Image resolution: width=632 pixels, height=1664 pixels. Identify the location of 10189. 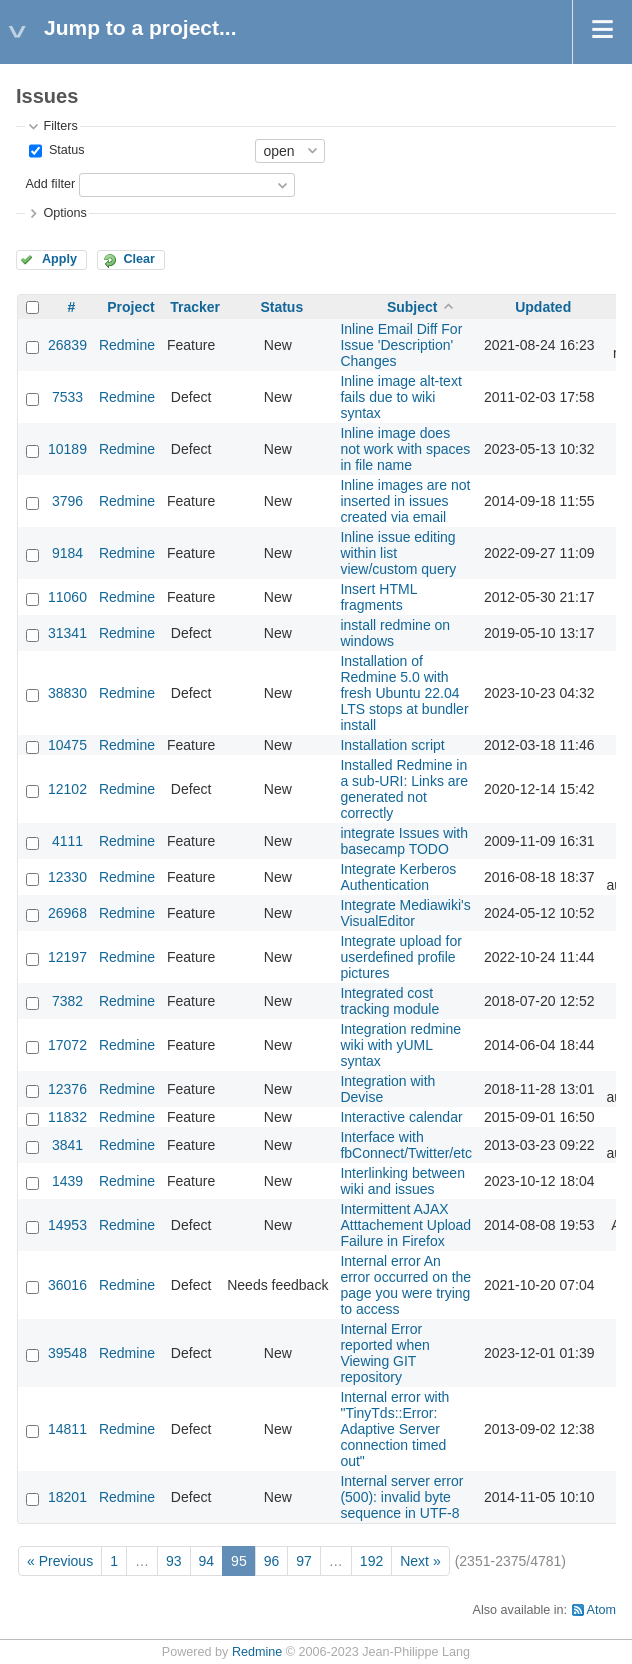
(67, 449).